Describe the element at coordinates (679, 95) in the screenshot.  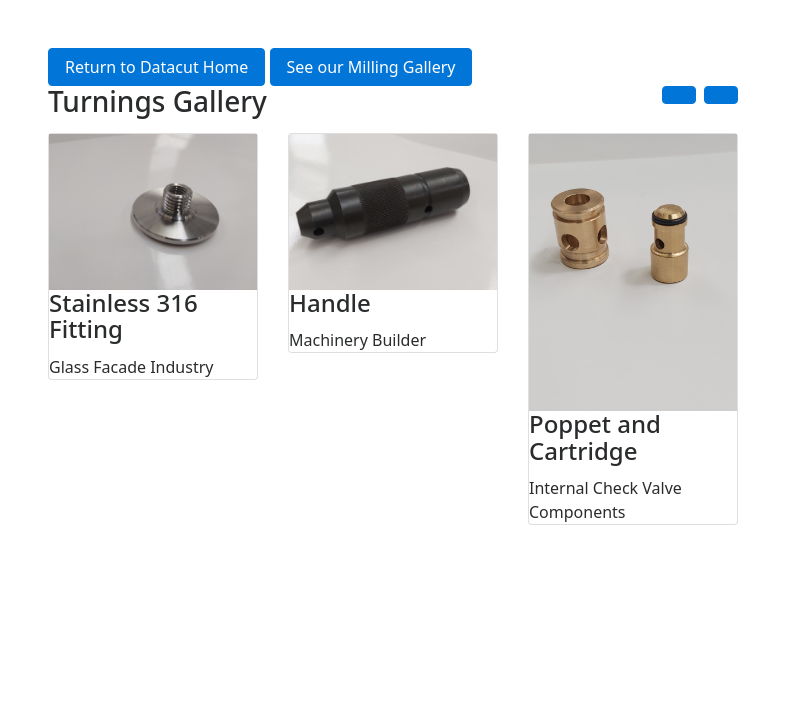
I see `[button]` at that location.